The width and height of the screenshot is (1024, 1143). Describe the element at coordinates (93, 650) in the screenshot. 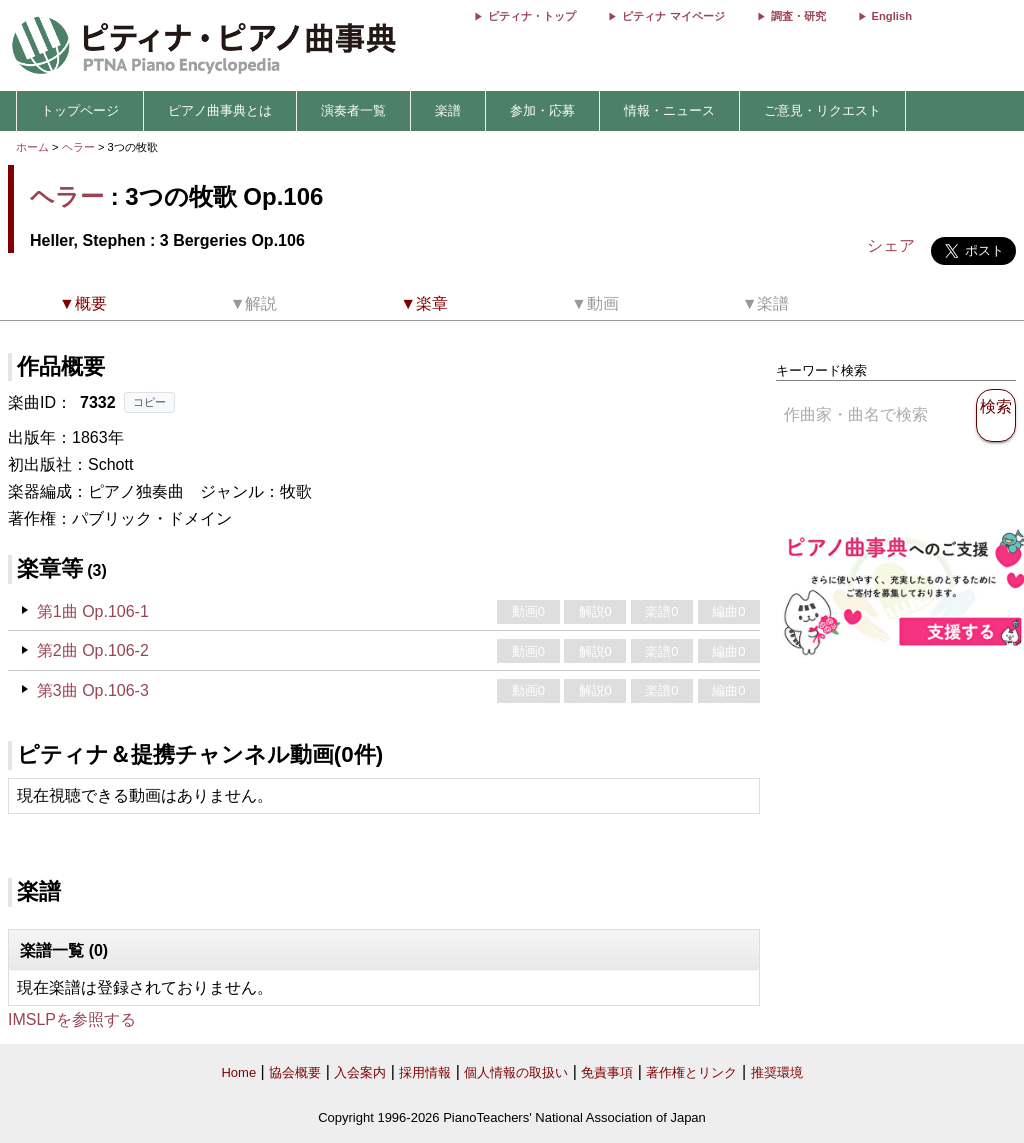

I see `第2曲 Op.106-2` at that location.